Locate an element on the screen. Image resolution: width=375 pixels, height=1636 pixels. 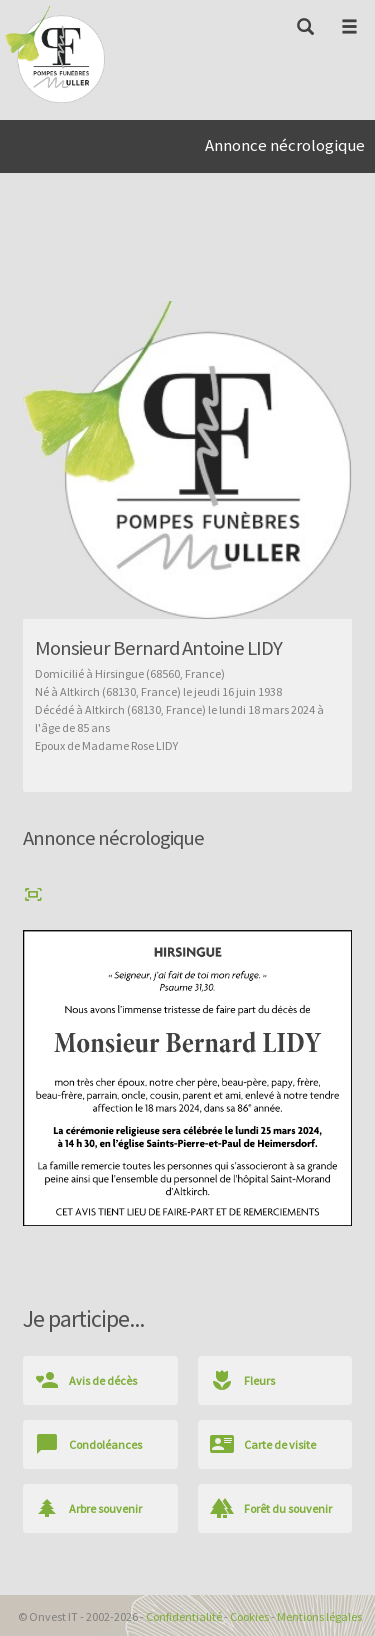
Confidentialité is located at coordinates (184, 1616).